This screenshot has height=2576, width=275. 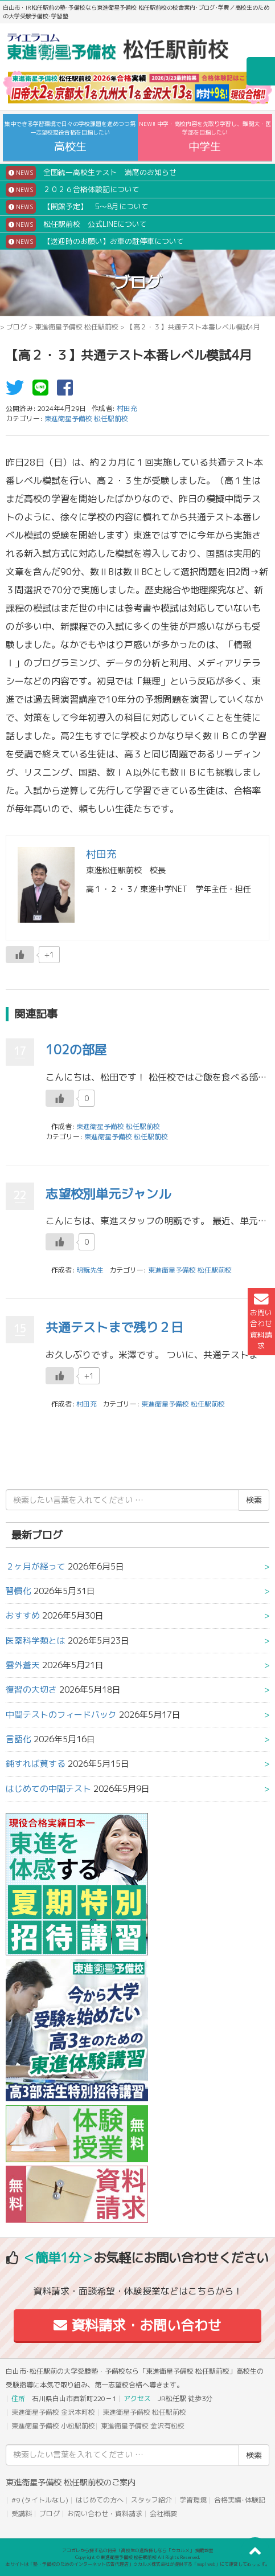 I want to click on ２０２６合格体験記について, so click(x=72, y=190).